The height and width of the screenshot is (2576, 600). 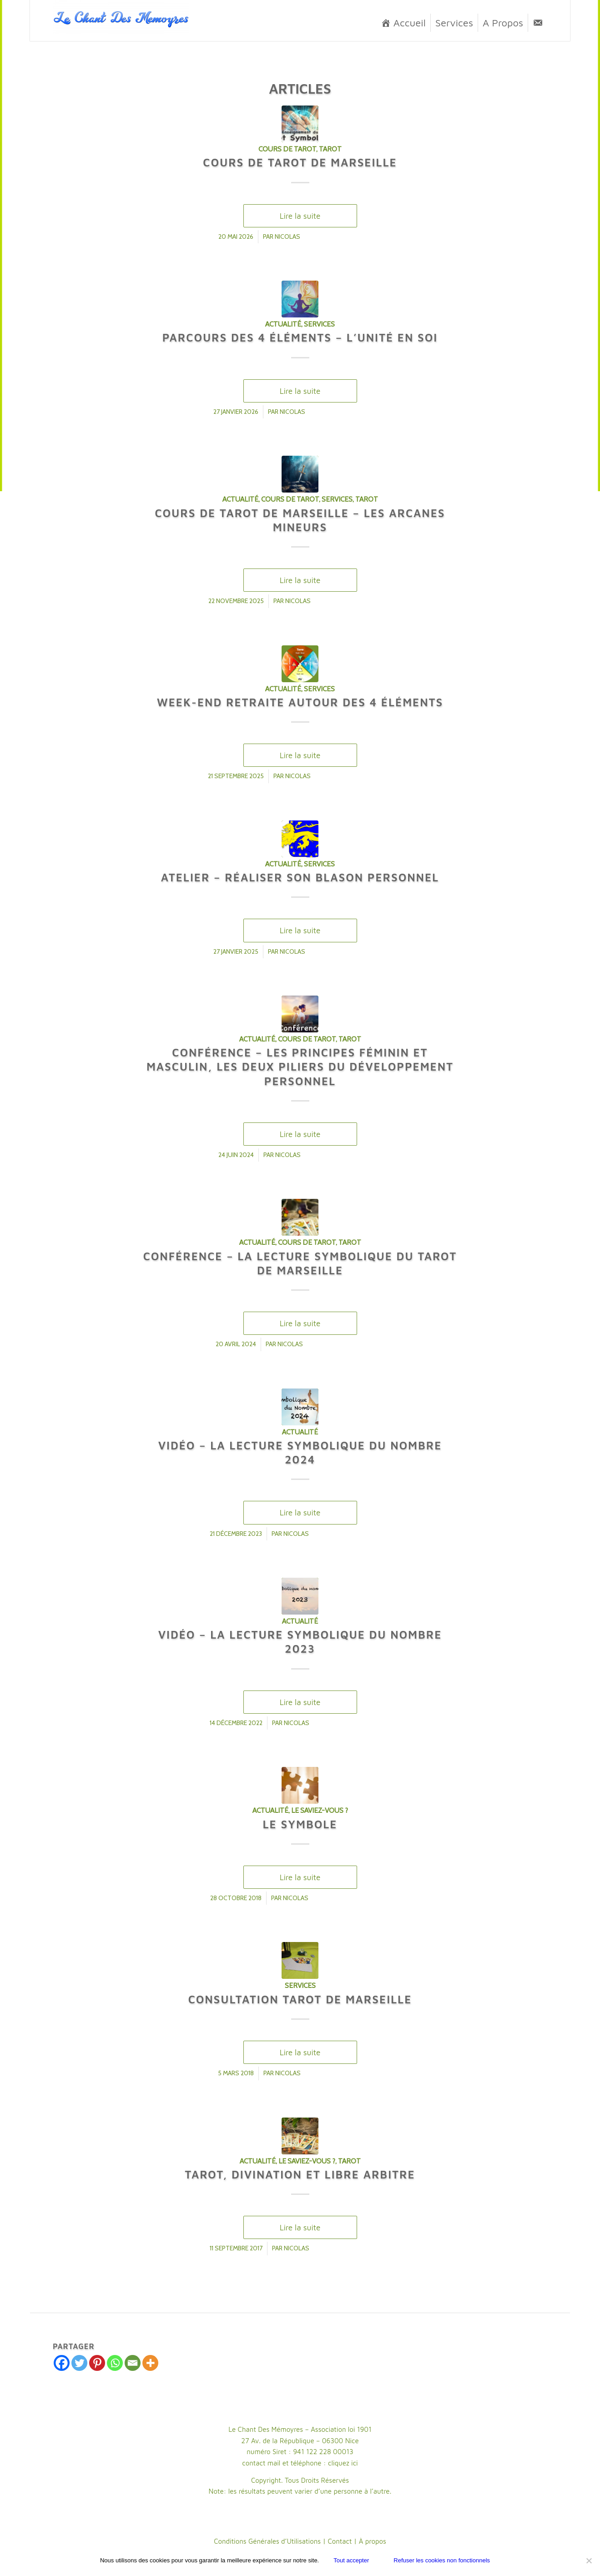 What do you see at coordinates (330, 149) in the screenshot?
I see `Tarot` at bounding box center [330, 149].